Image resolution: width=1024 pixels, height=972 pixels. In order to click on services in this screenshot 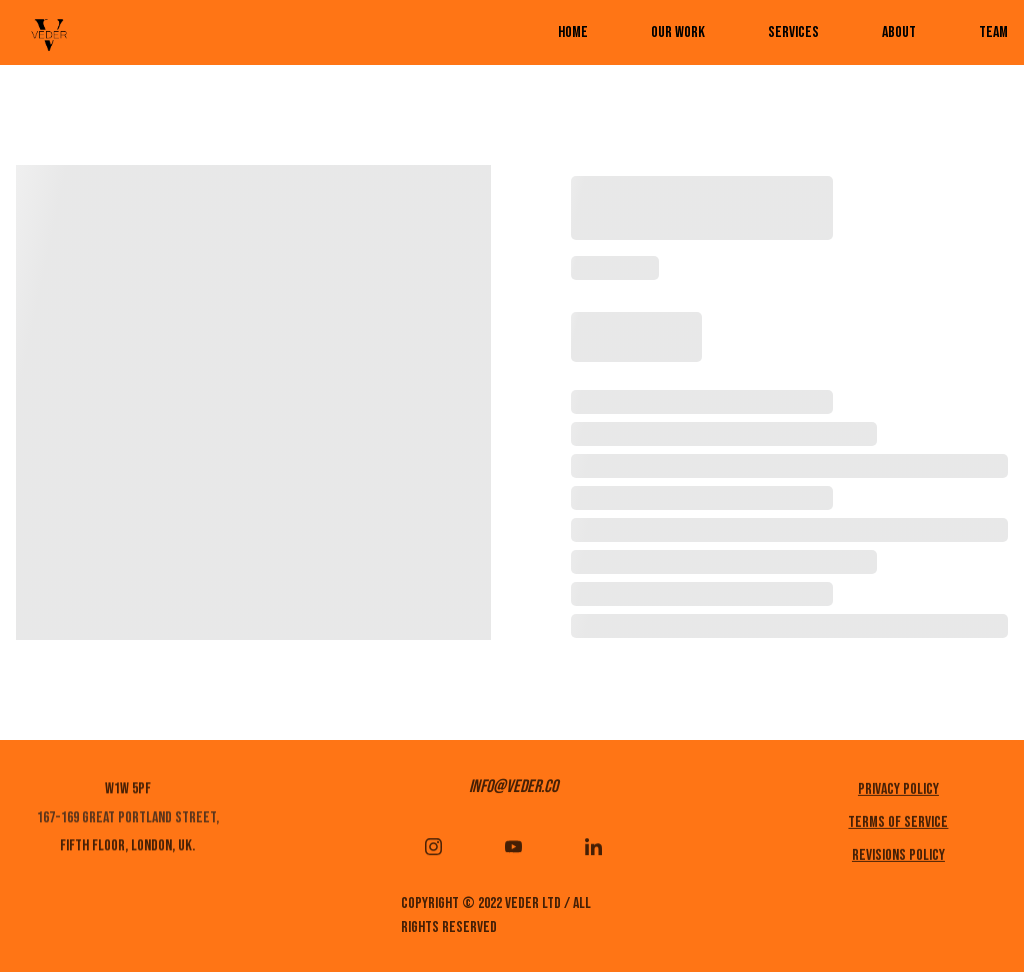, I will do `click(793, 32)`.